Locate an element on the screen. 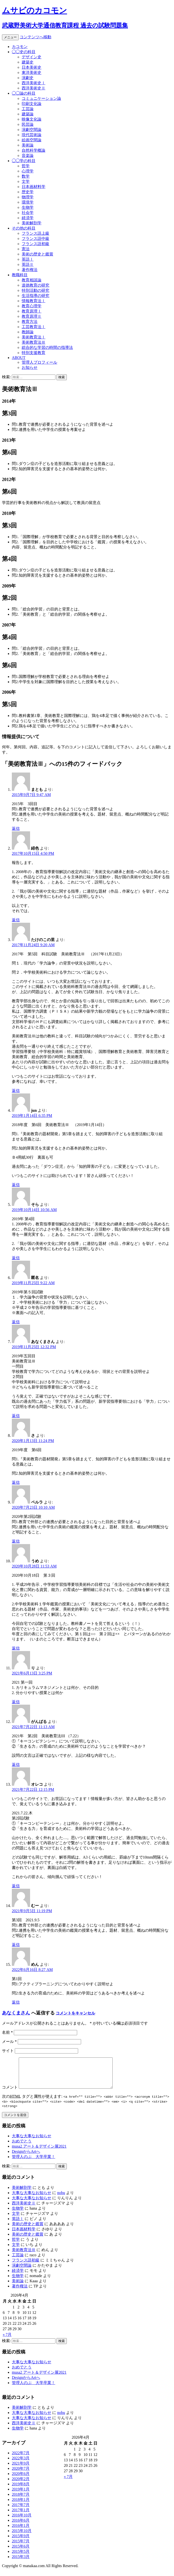  経済学 is located at coordinates (28, 218).